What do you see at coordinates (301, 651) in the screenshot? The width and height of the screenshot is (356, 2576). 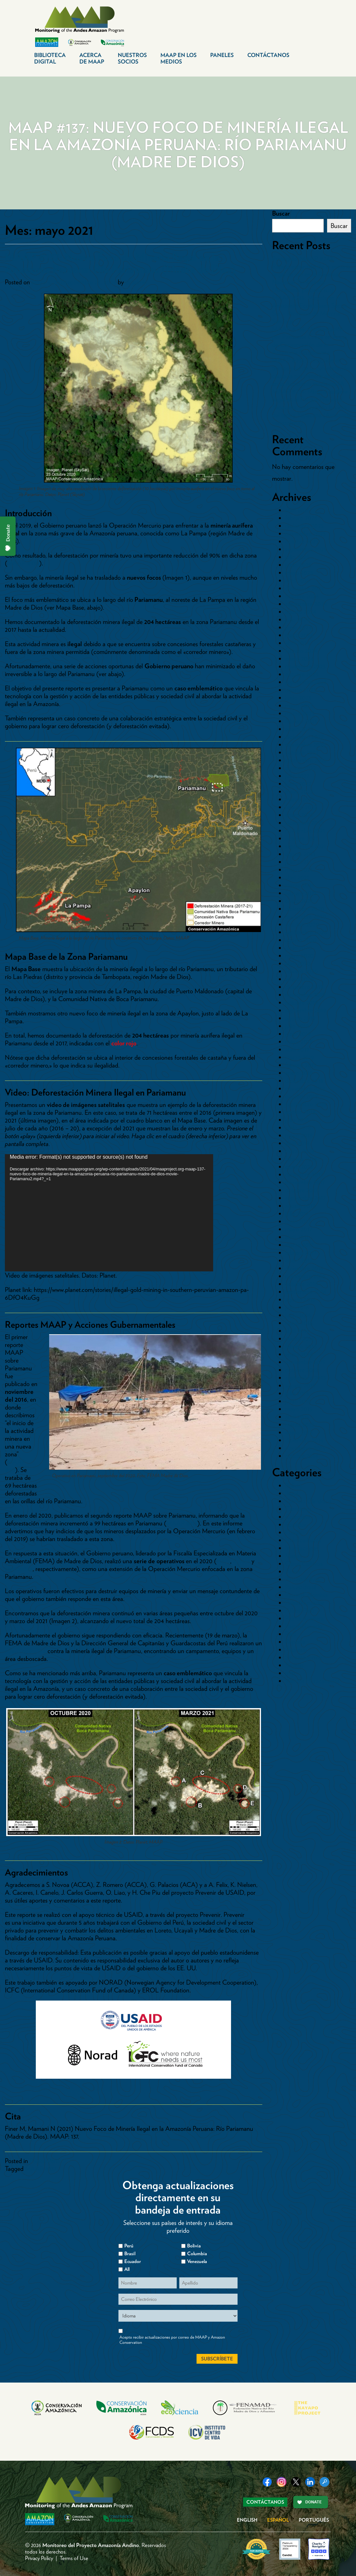 I see `febrero 2024` at bounding box center [301, 651].